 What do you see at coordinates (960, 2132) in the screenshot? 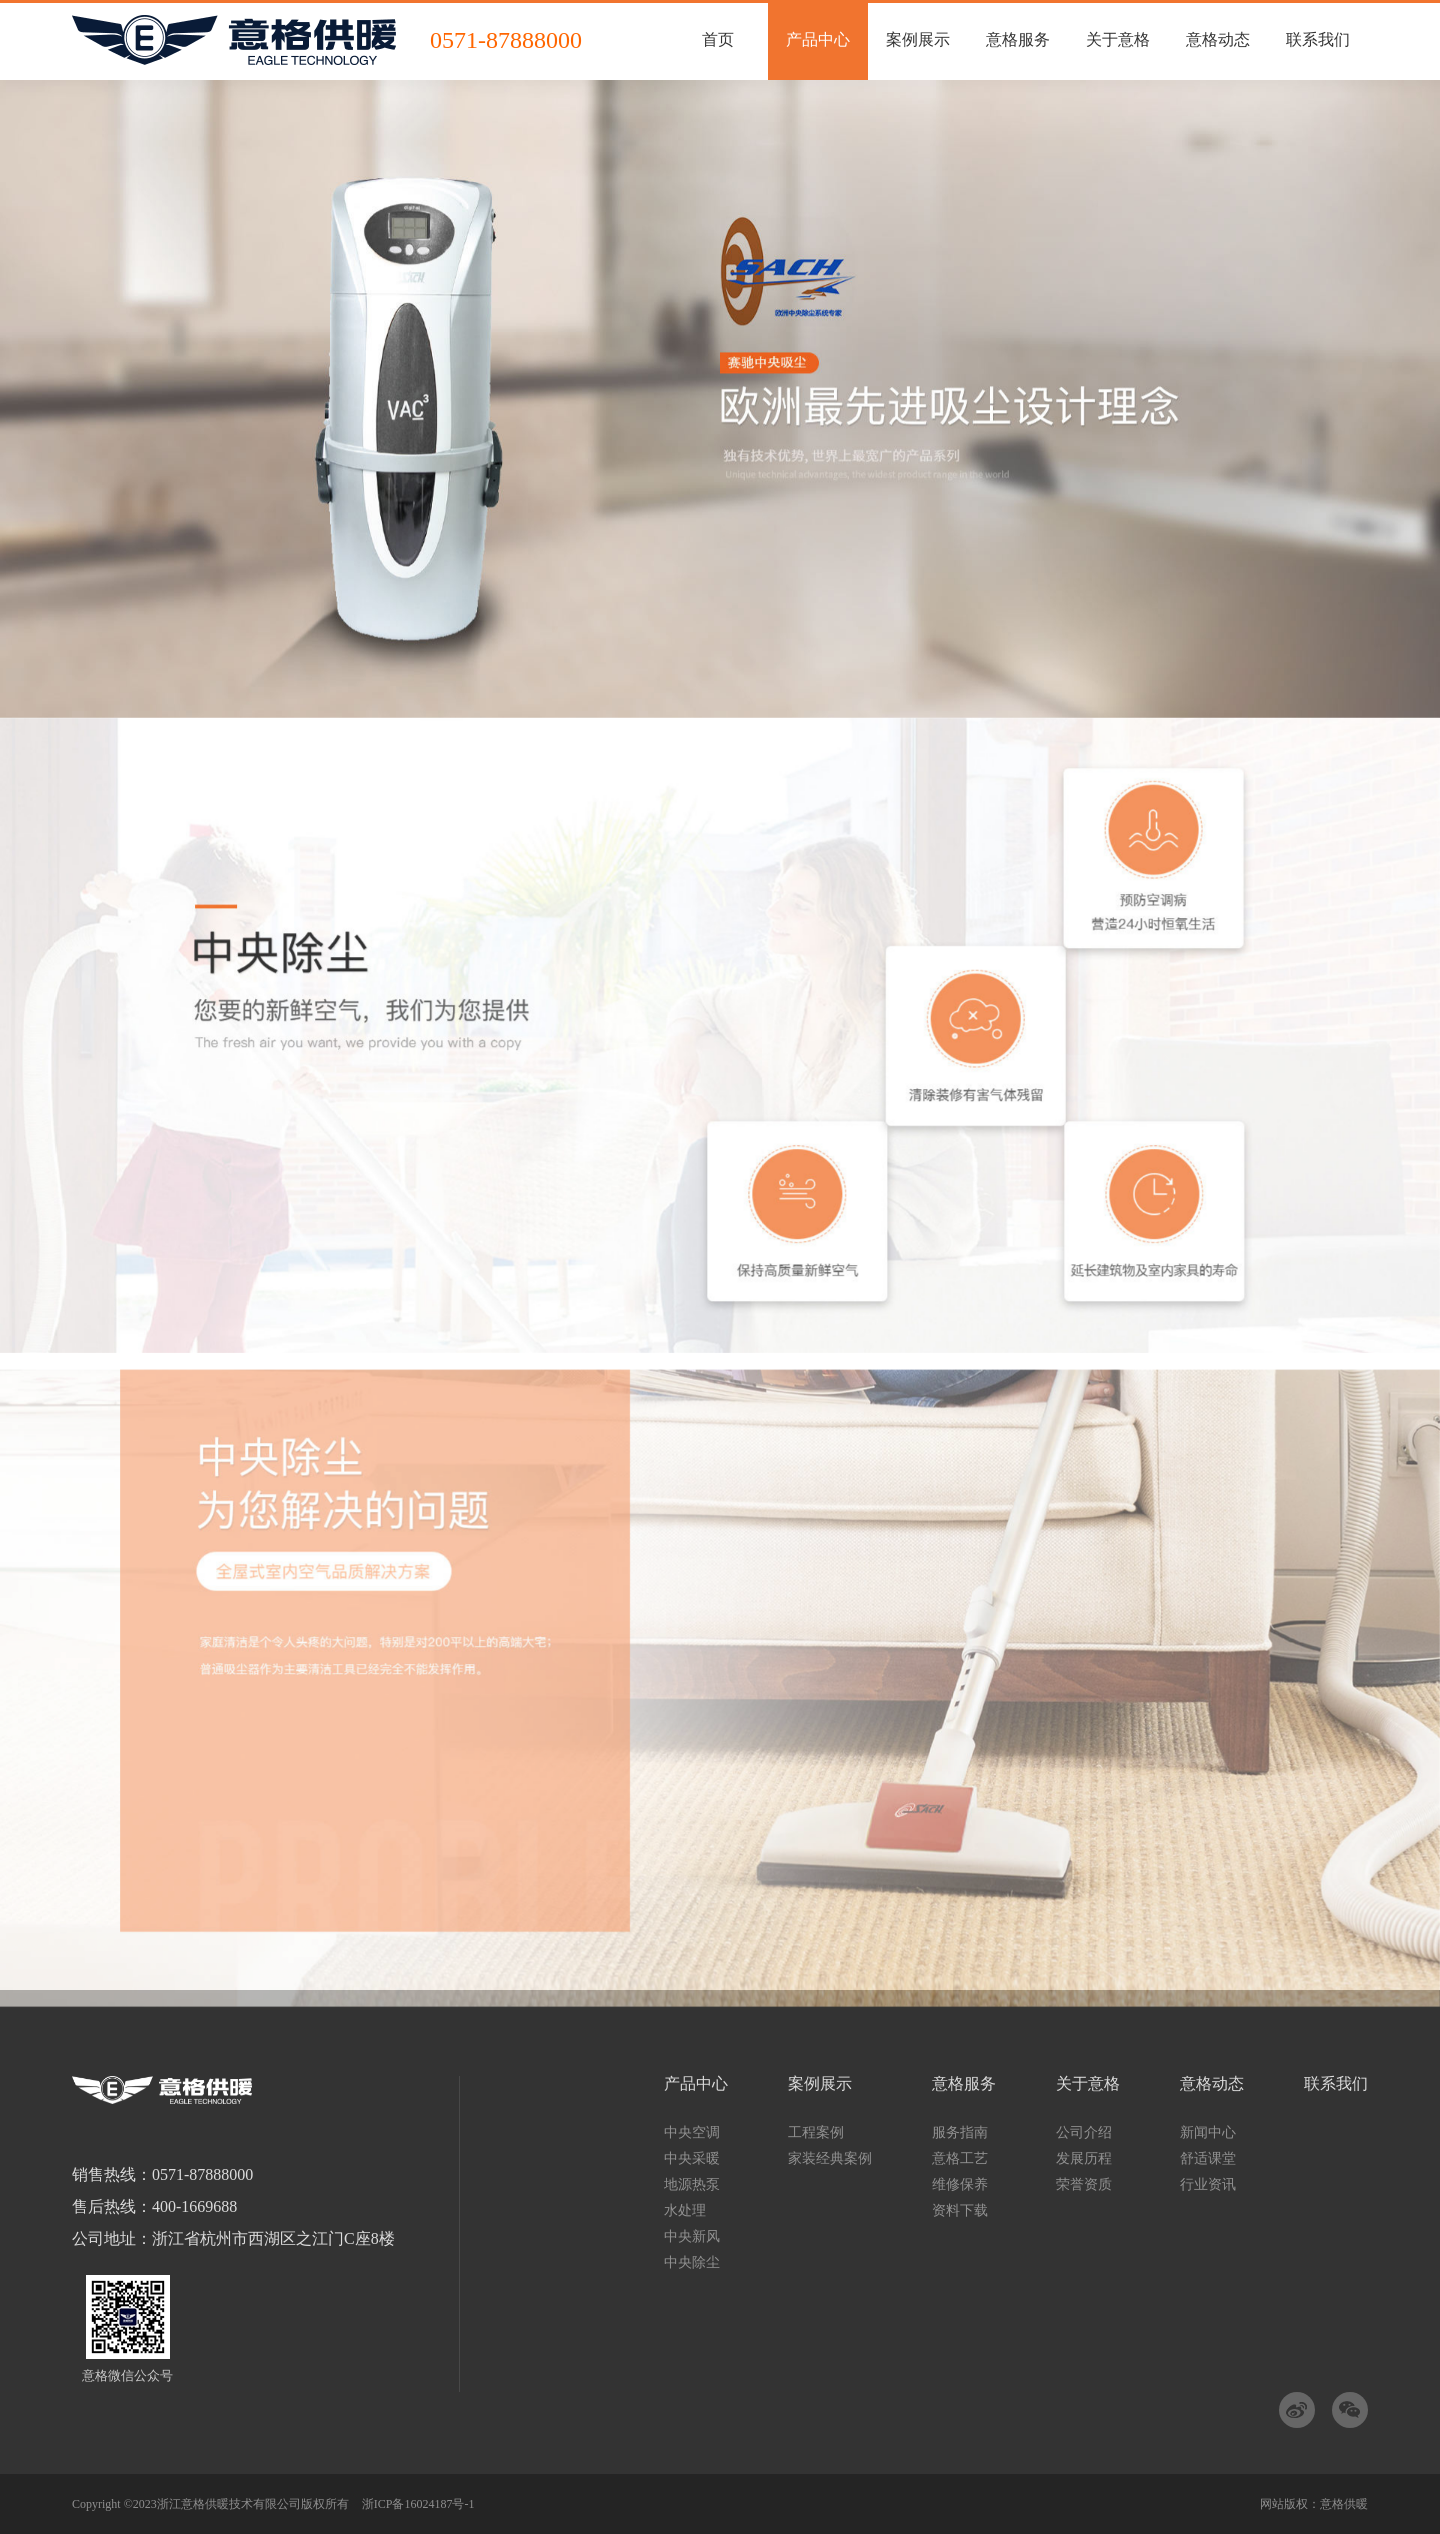
I see `服务指南` at bounding box center [960, 2132].